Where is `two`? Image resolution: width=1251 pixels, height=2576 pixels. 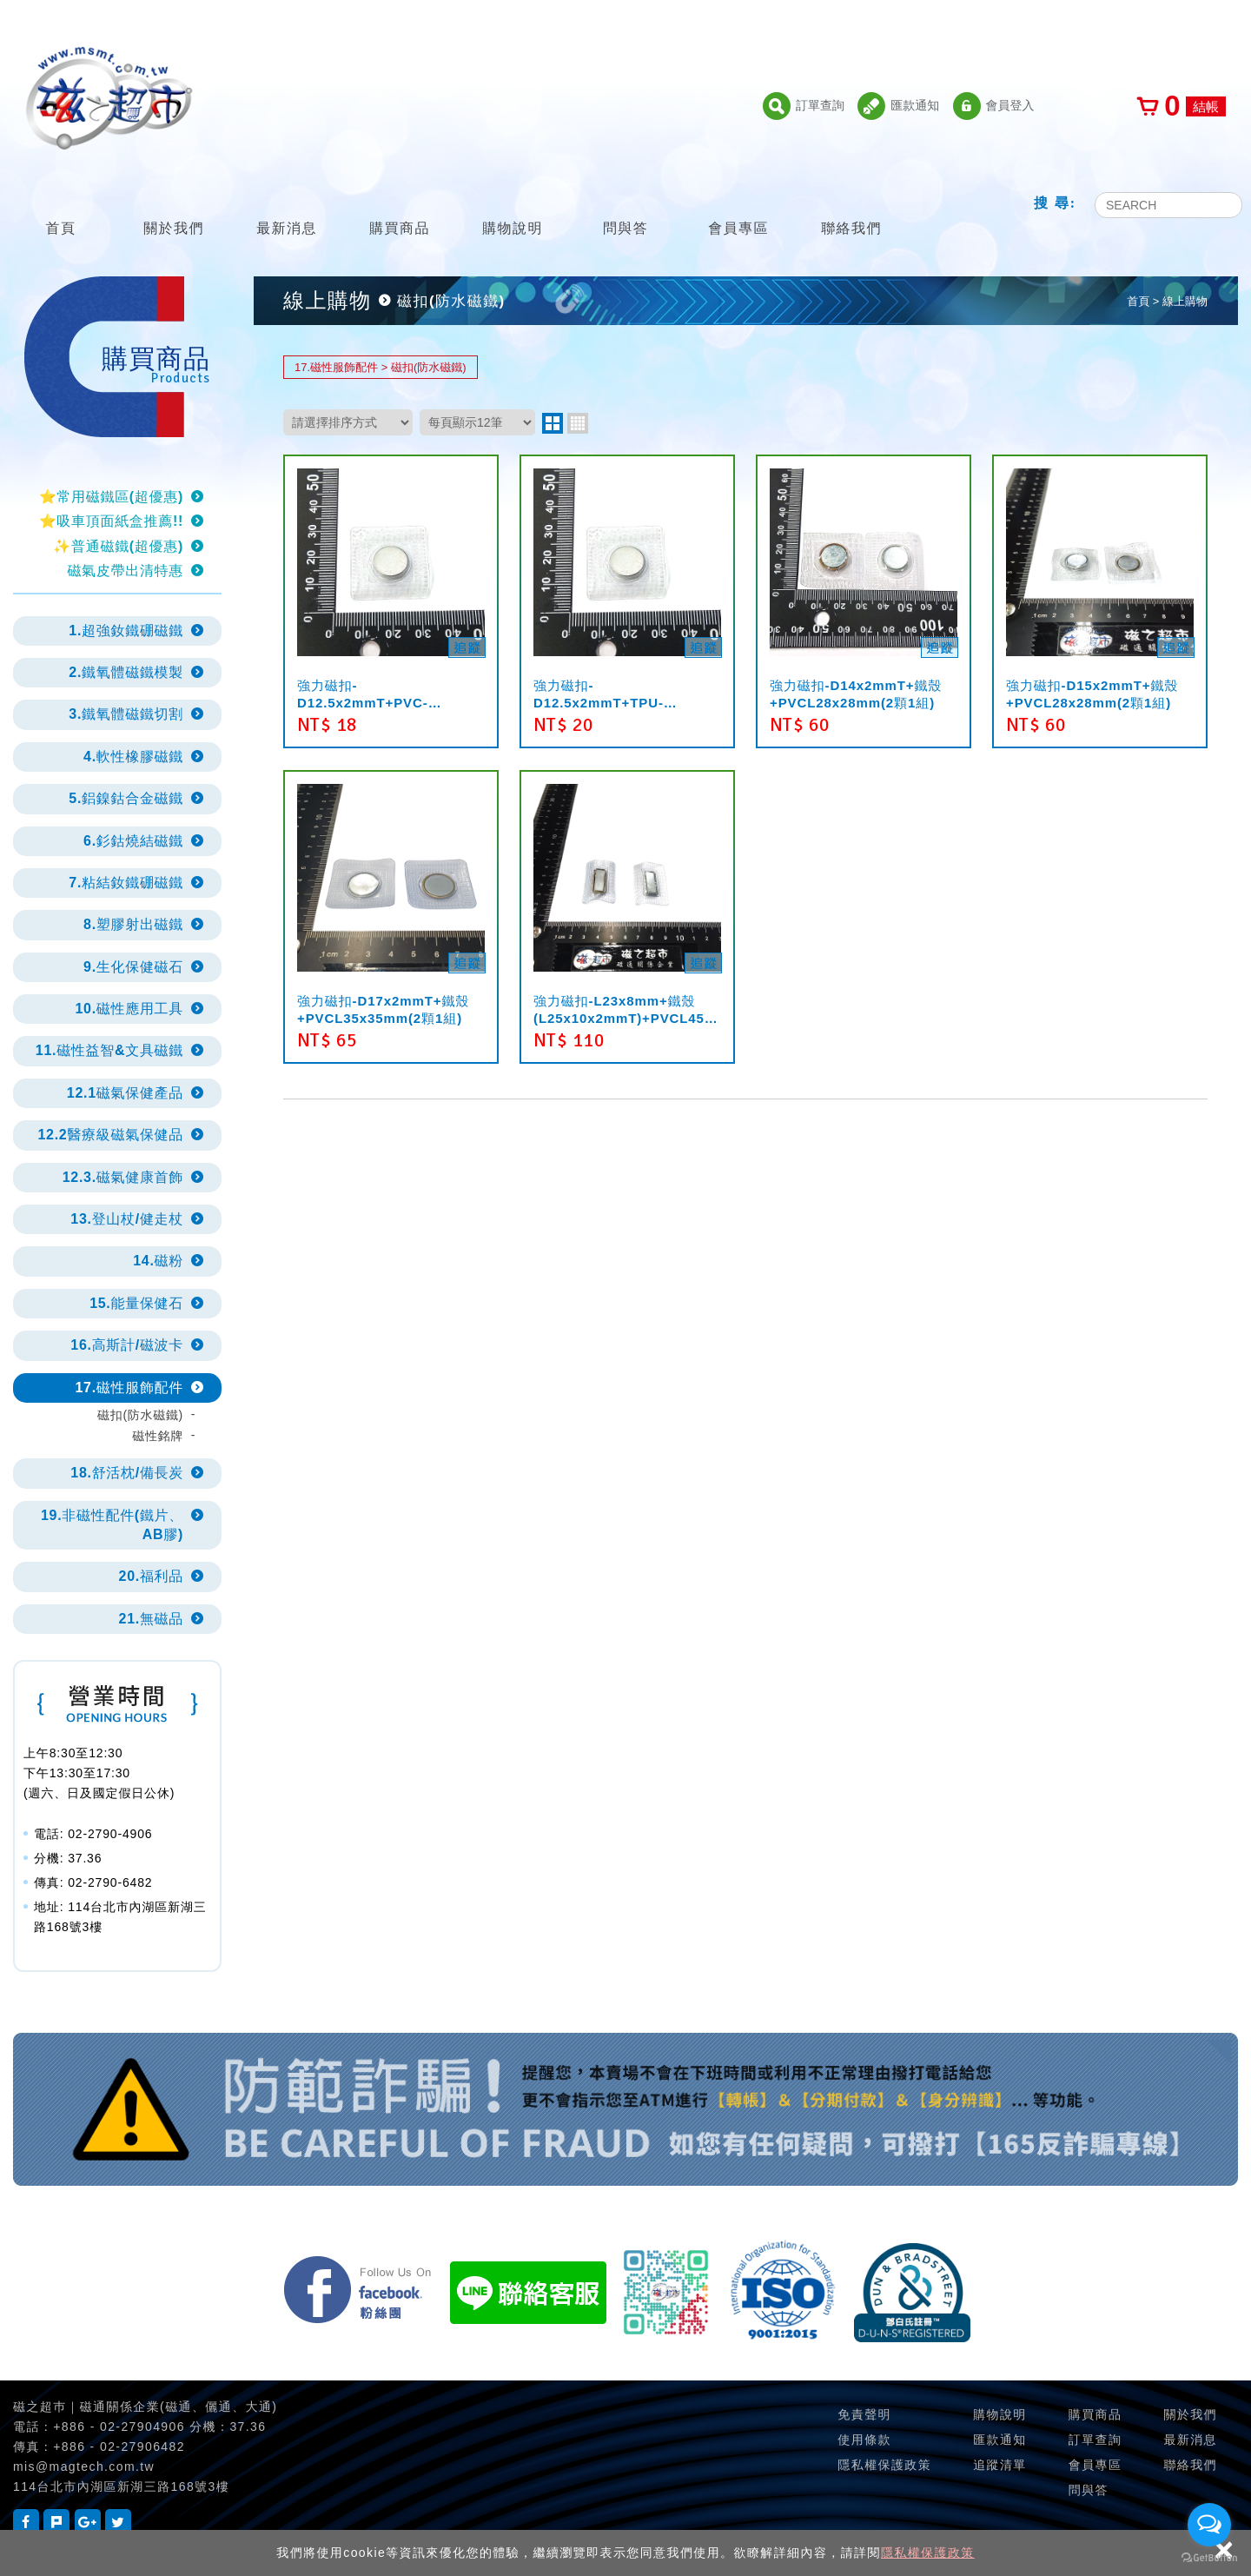
two is located at coordinates (552, 423).